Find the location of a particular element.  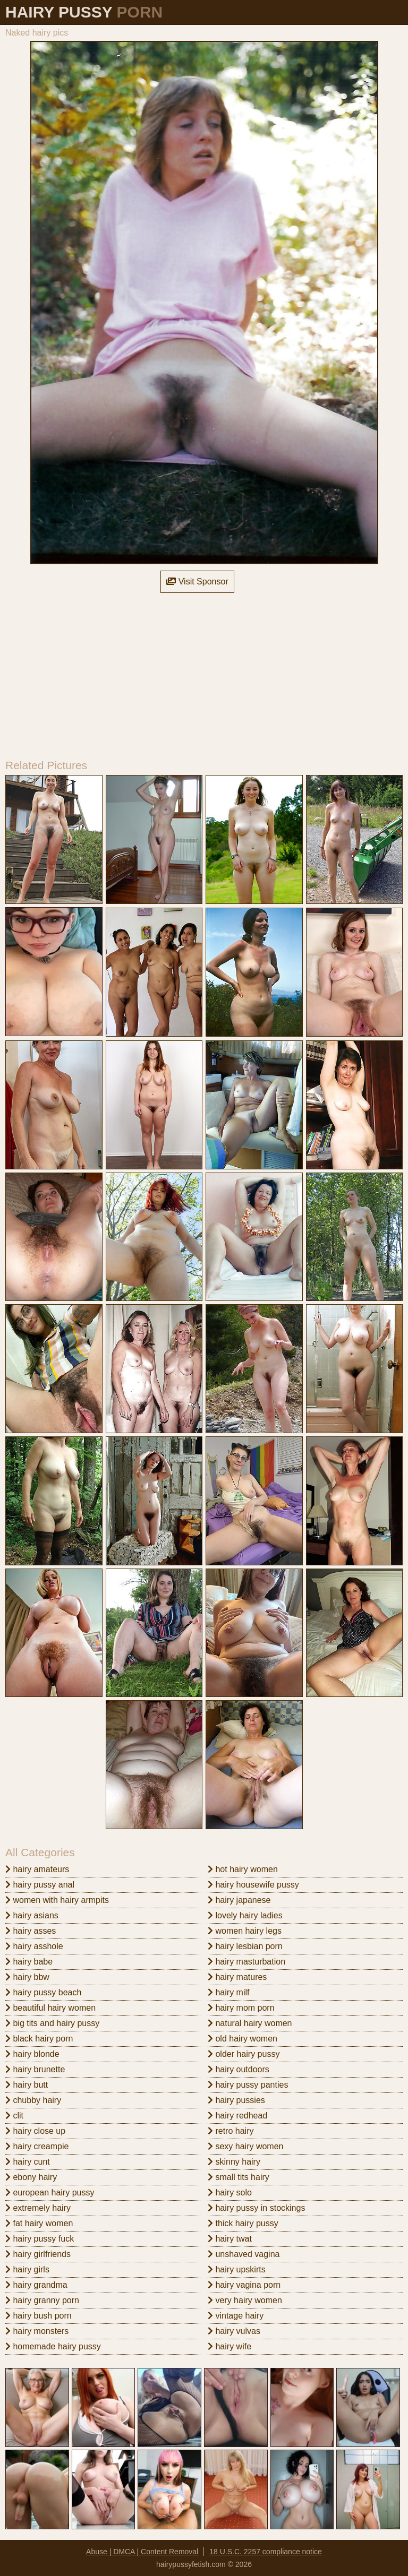

homemade hairy pussy is located at coordinates (53, 2346).